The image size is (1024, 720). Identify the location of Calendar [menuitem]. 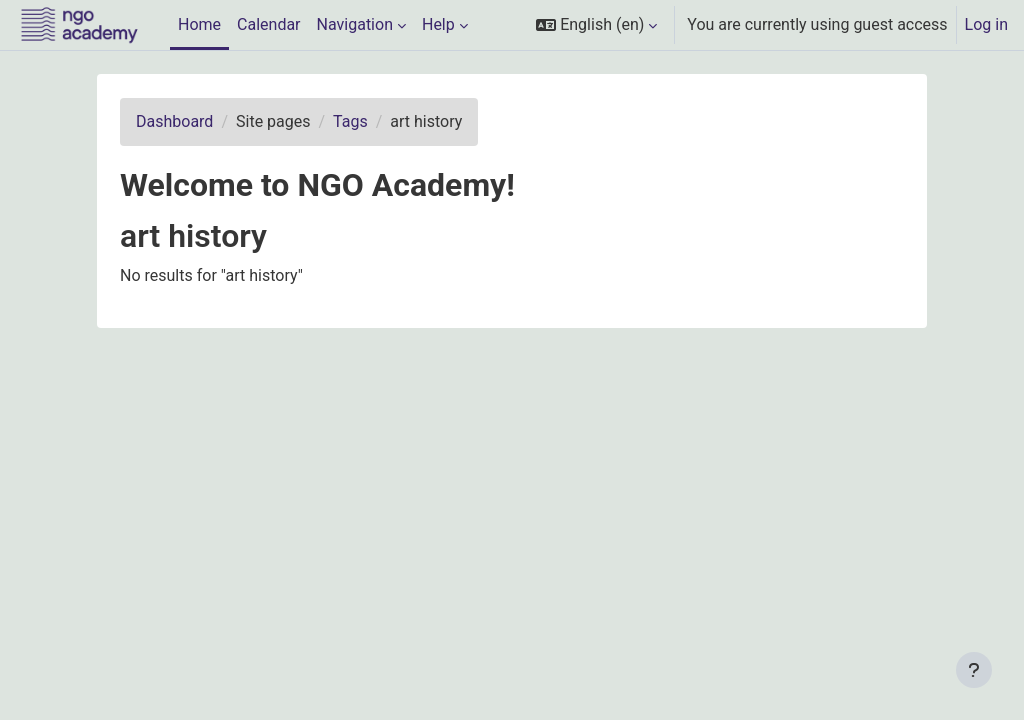
(268, 24).